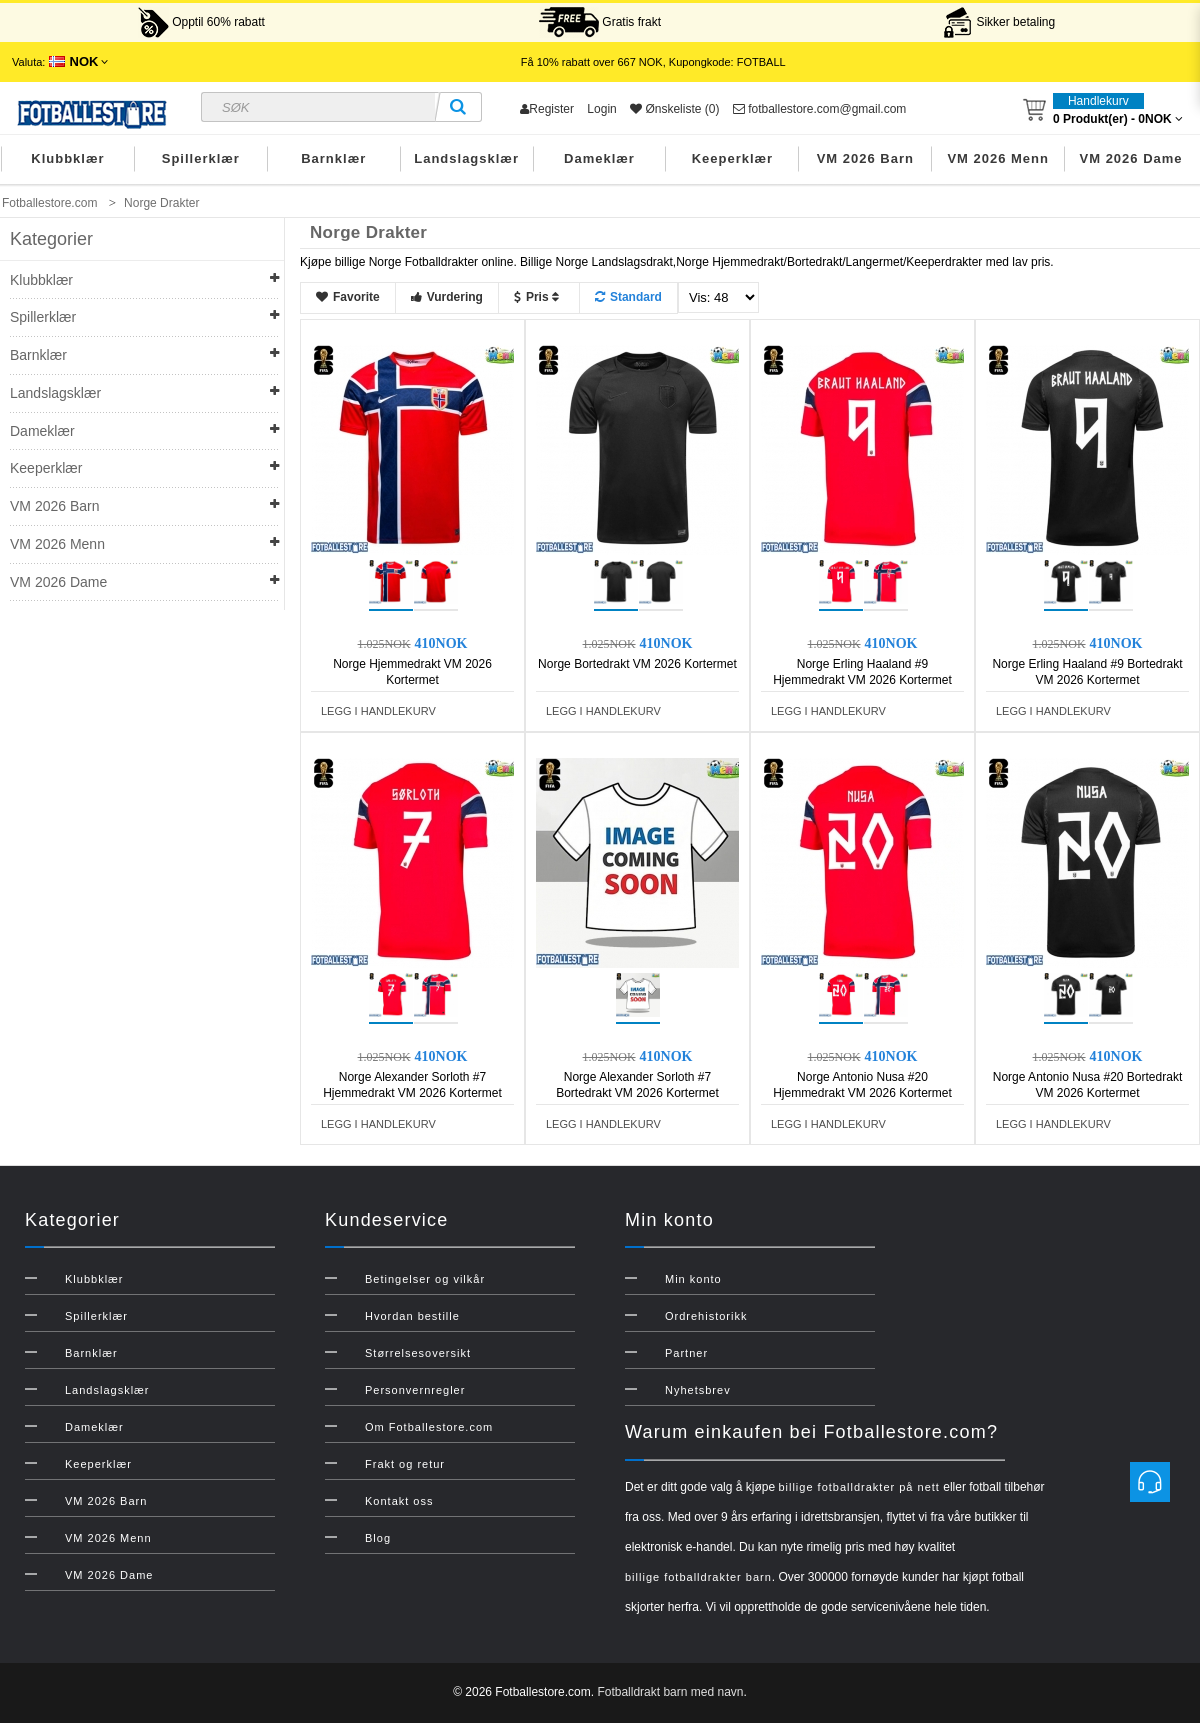 This screenshot has width=1200, height=1723. I want to click on Keeperklær, so click(733, 158).